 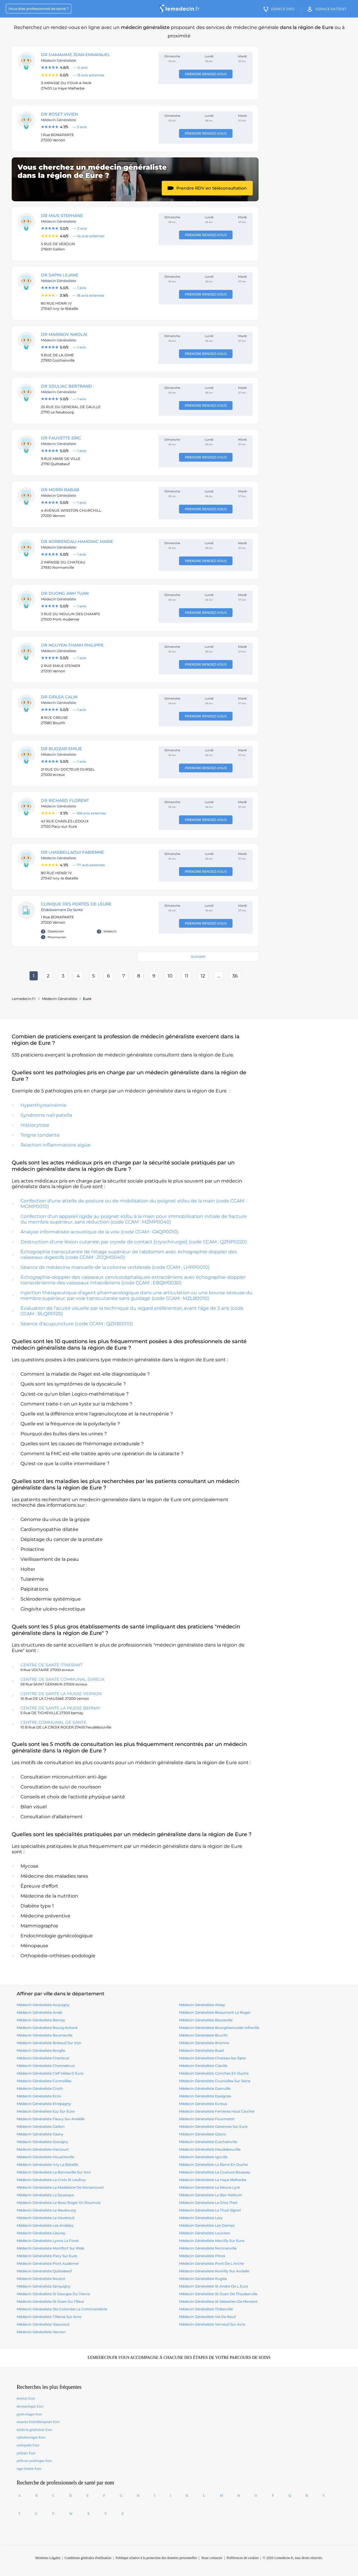 I want to click on 36, so click(x=235, y=976).